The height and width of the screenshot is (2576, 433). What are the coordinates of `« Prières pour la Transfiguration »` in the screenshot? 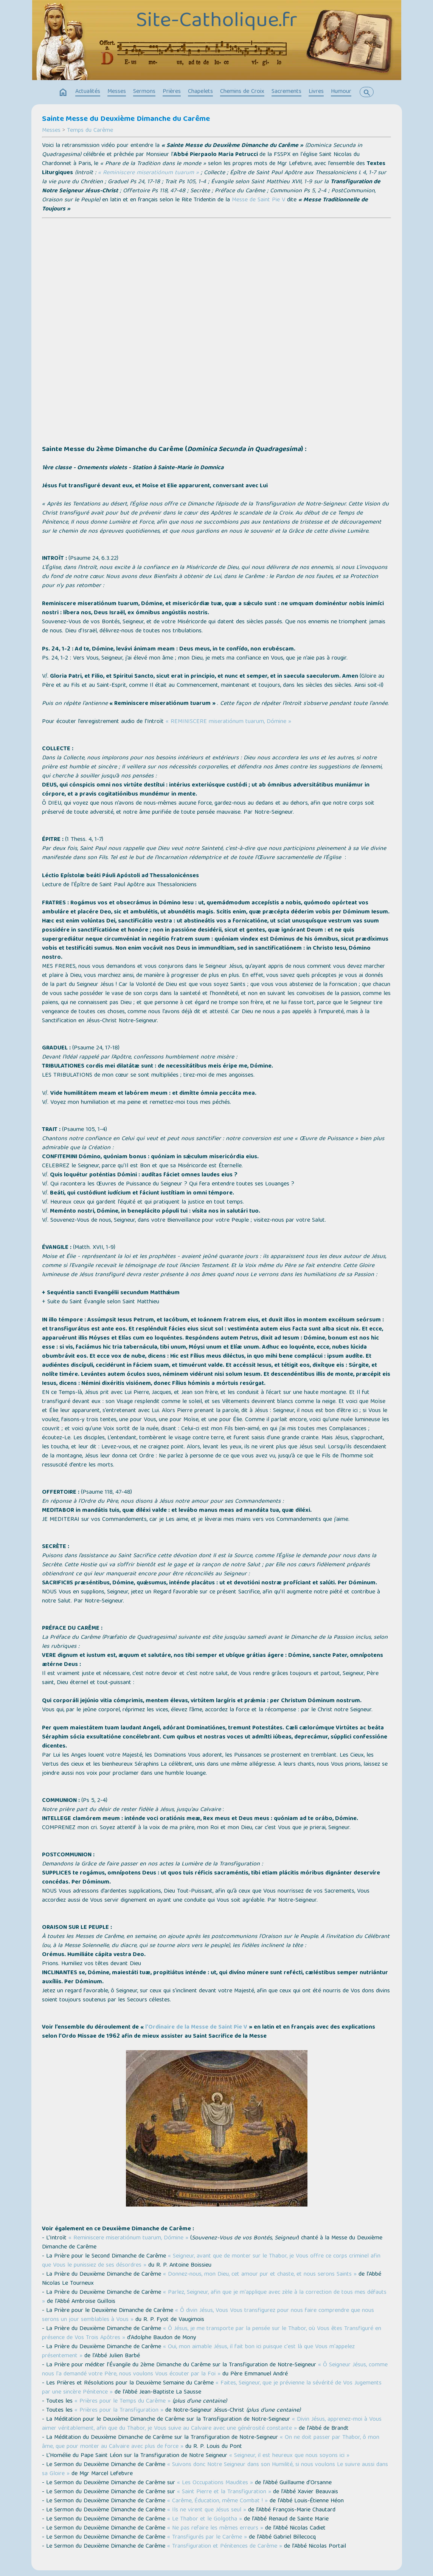 It's located at (118, 2410).